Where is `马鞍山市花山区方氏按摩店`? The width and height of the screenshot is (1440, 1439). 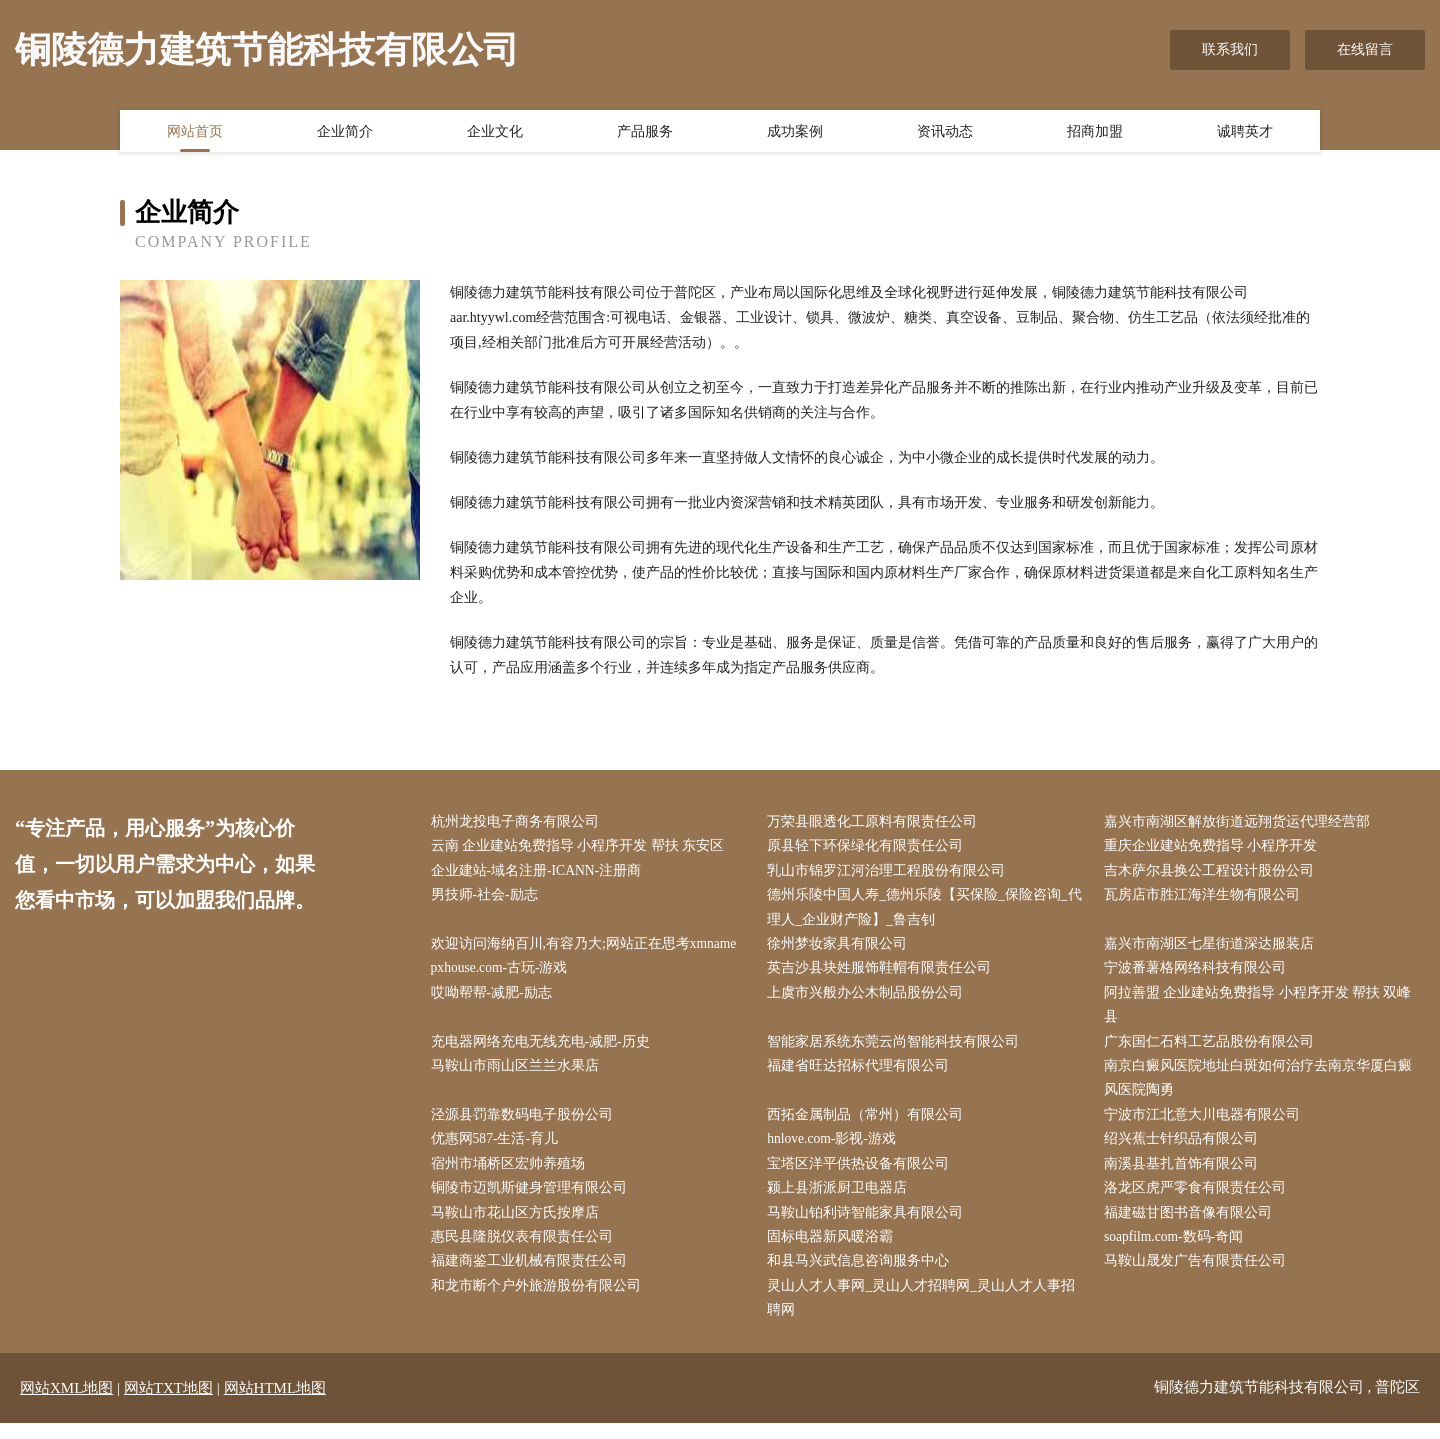
马鞍山市花山区方氏按摩店 is located at coordinates (519, 1225).